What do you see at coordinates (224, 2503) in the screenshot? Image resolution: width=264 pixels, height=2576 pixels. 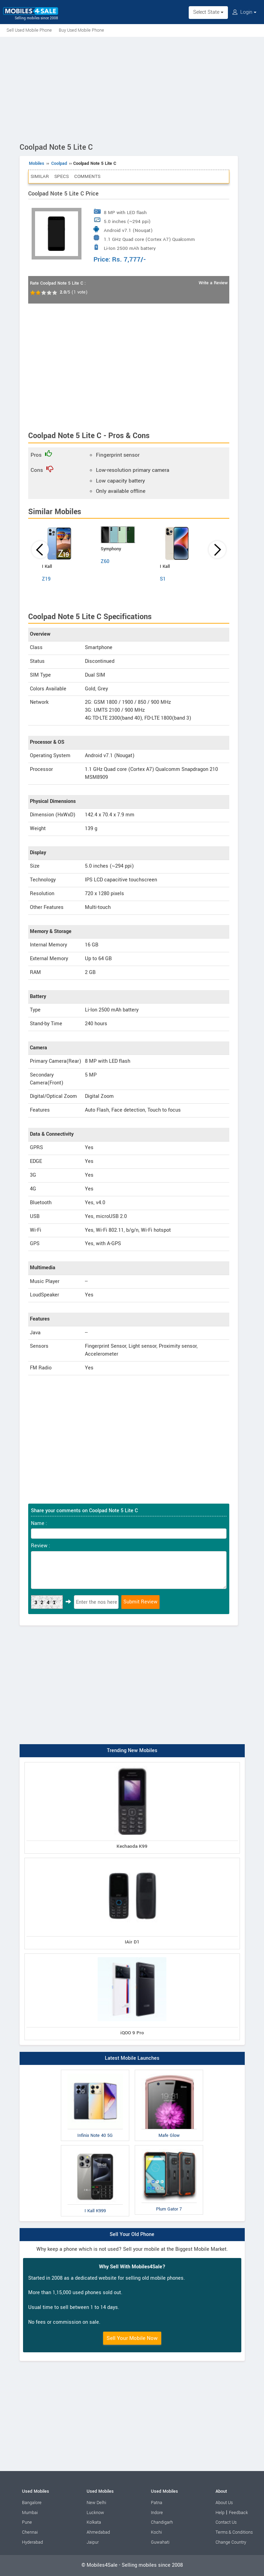 I see `About Us` at bounding box center [224, 2503].